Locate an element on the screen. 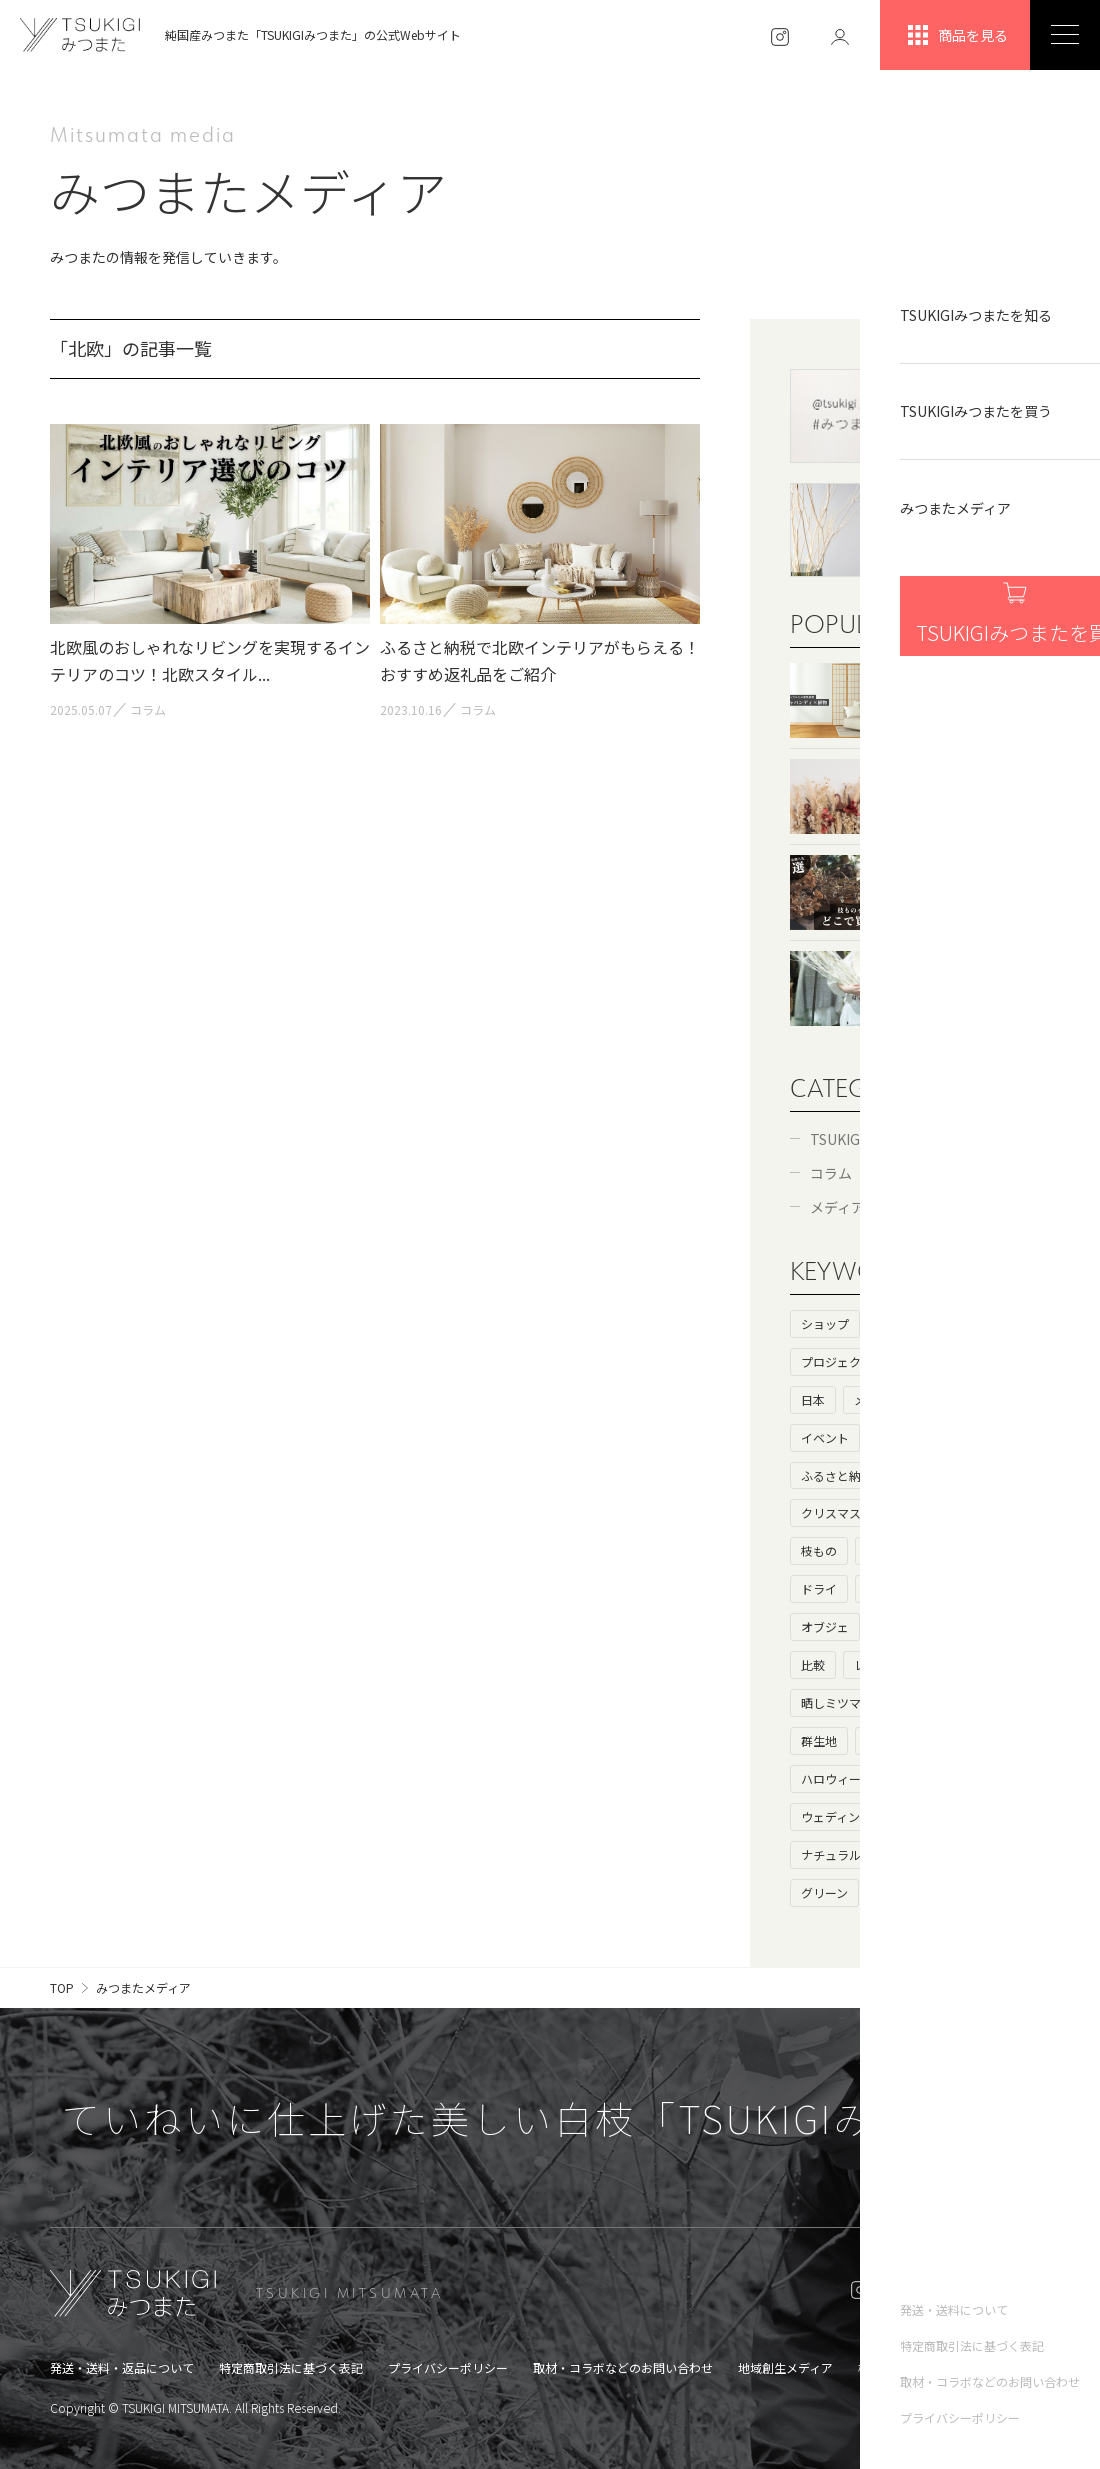  TSUKIGIみつまた（52） is located at coordinates (887, 1139).